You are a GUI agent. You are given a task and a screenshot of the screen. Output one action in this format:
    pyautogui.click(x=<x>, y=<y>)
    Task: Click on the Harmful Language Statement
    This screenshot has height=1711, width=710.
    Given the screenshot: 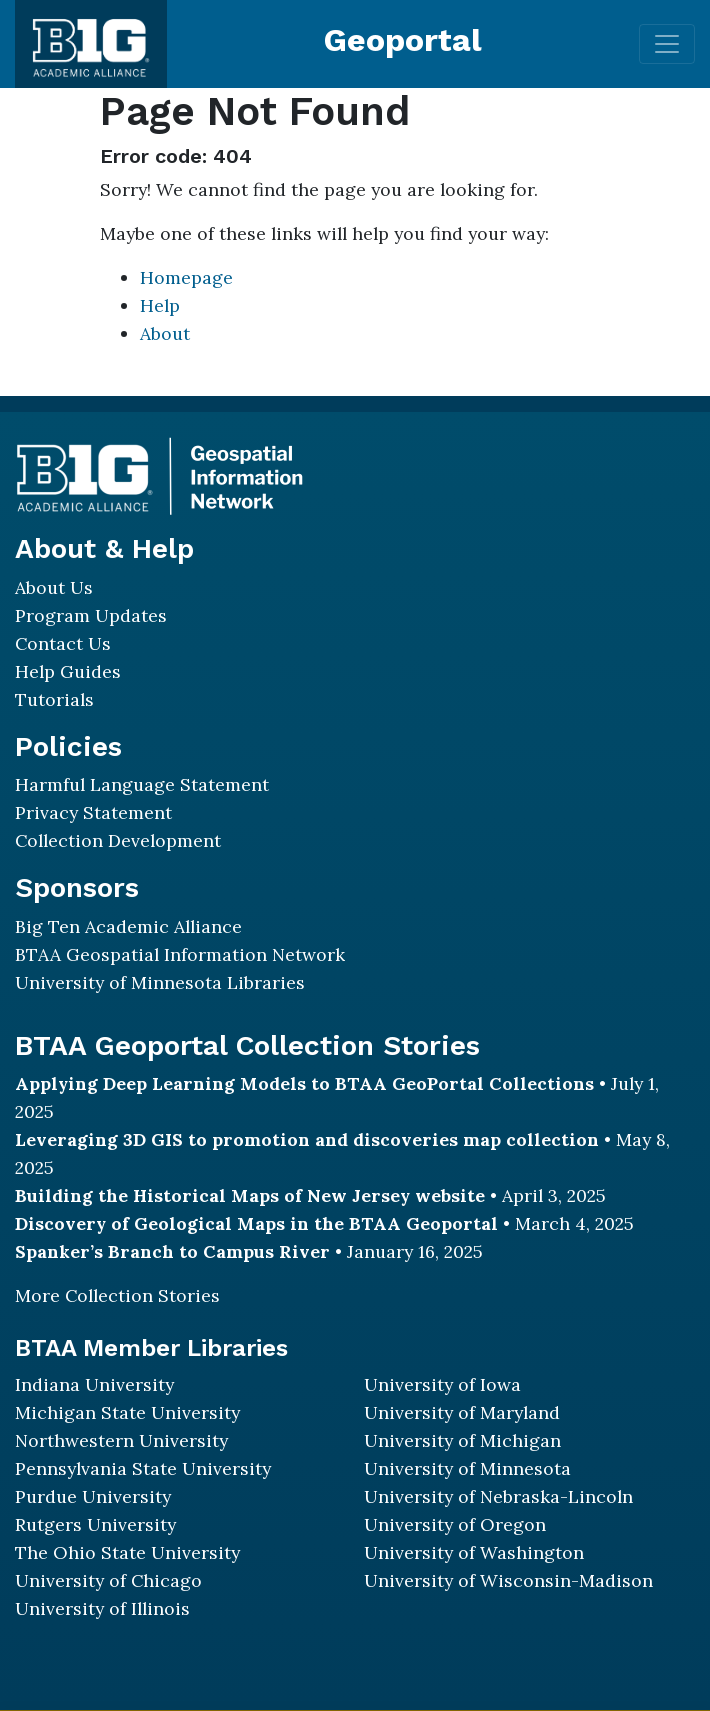 What is the action you would take?
    pyautogui.click(x=142, y=784)
    